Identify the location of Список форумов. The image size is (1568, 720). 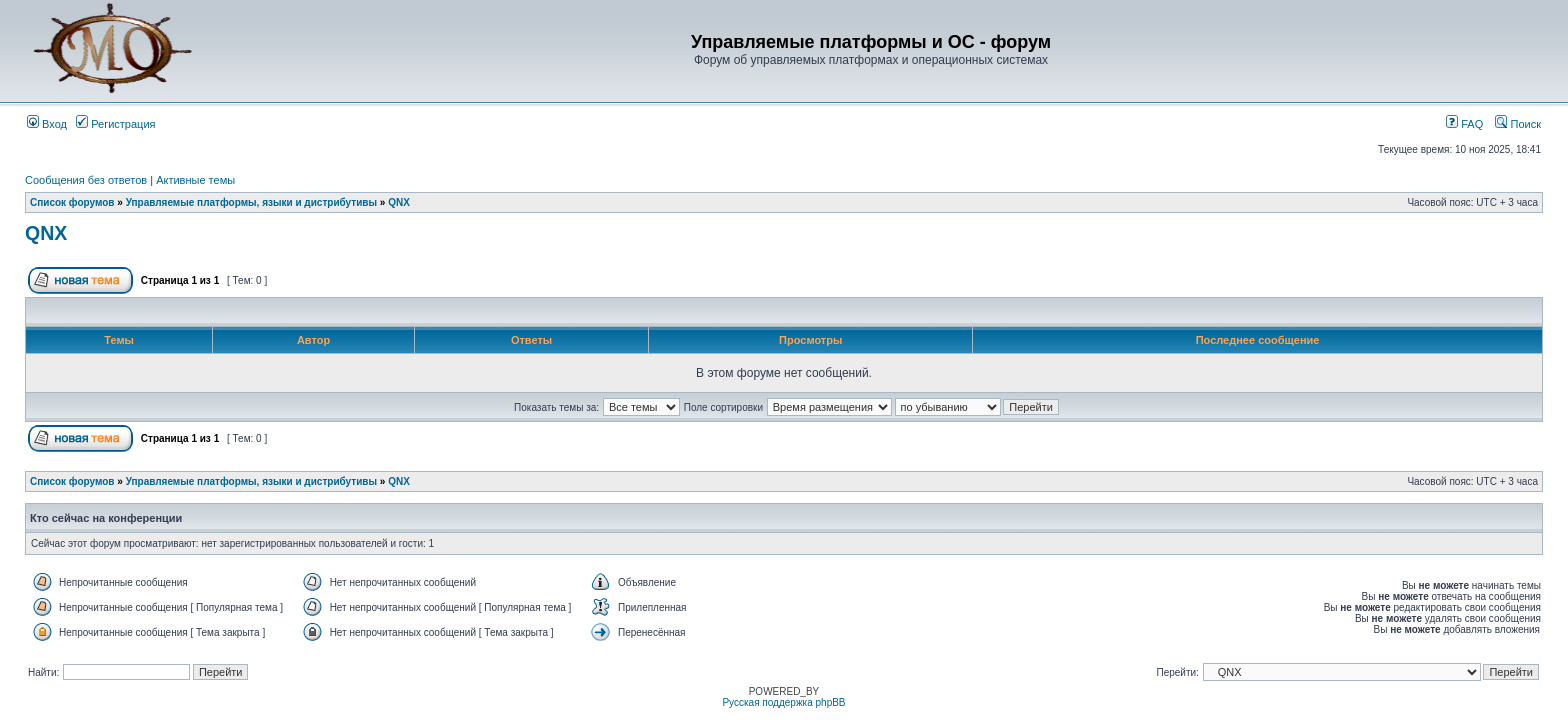
(72, 202).